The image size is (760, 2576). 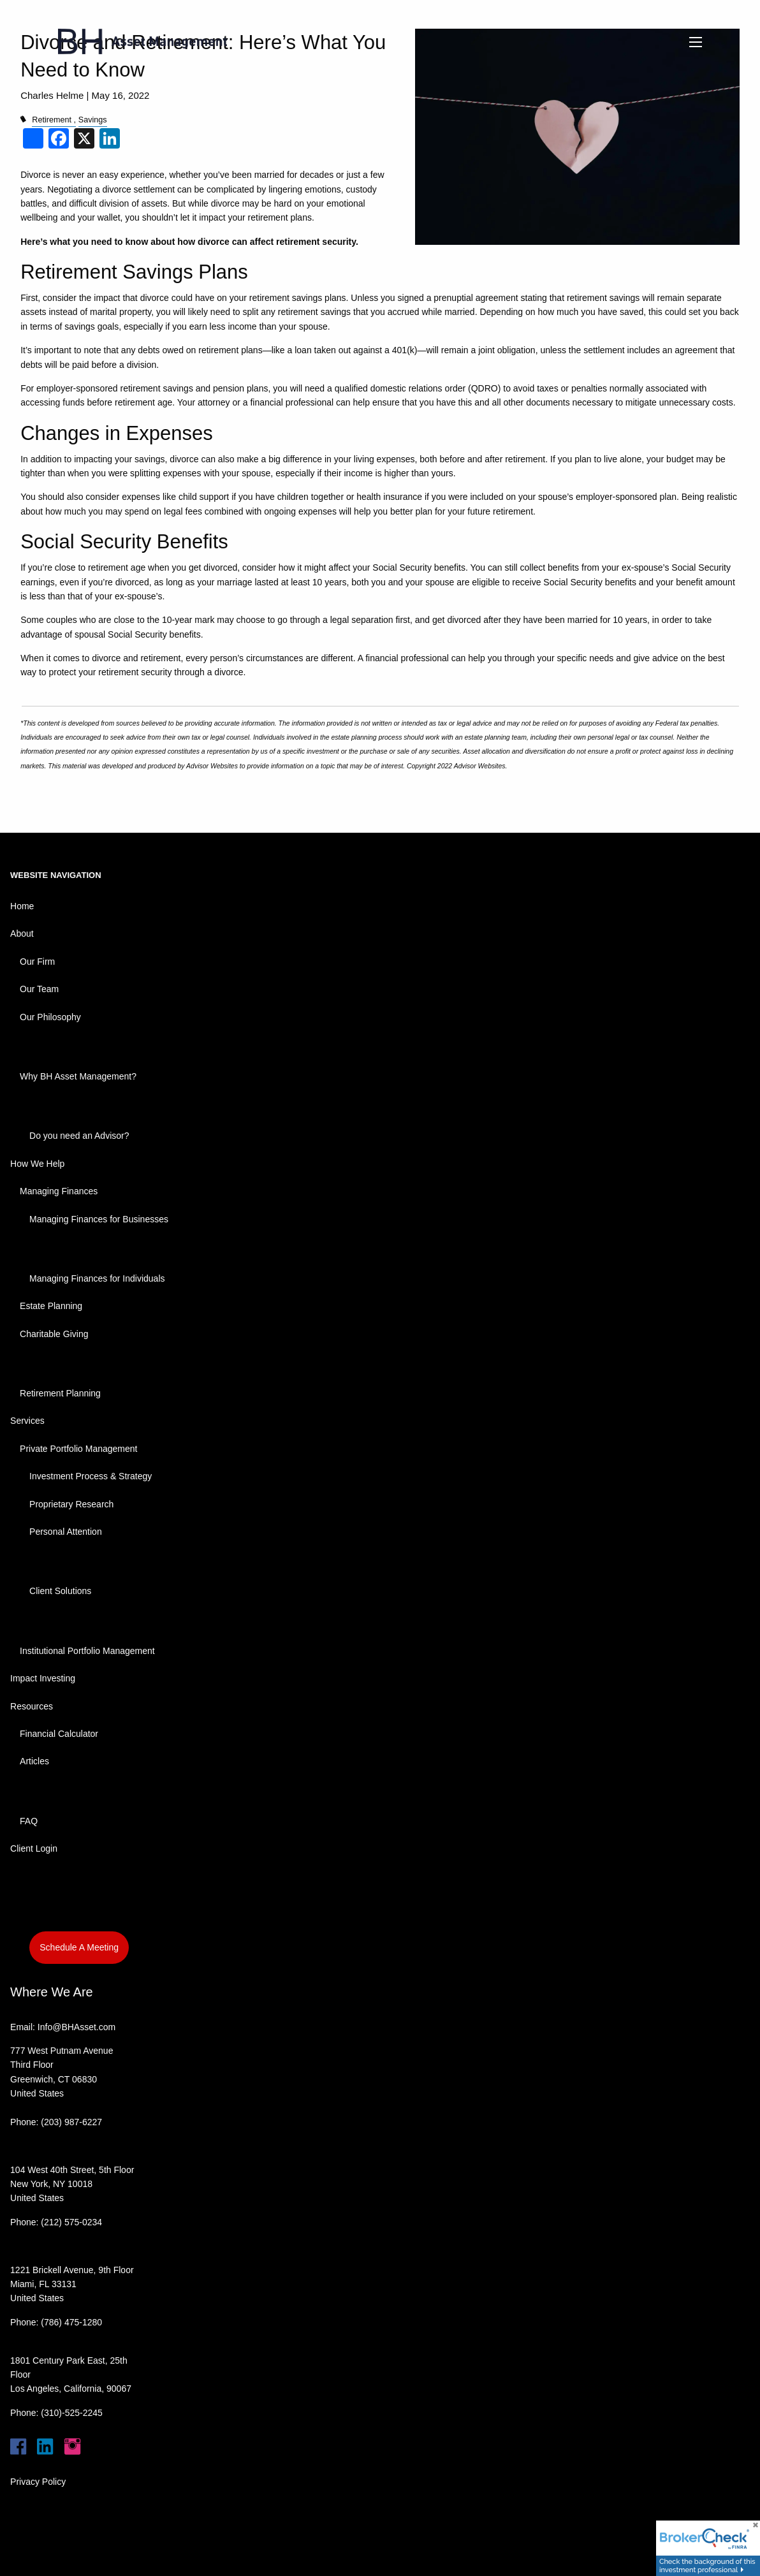 What do you see at coordinates (59, 1191) in the screenshot?
I see `Managing Finances` at bounding box center [59, 1191].